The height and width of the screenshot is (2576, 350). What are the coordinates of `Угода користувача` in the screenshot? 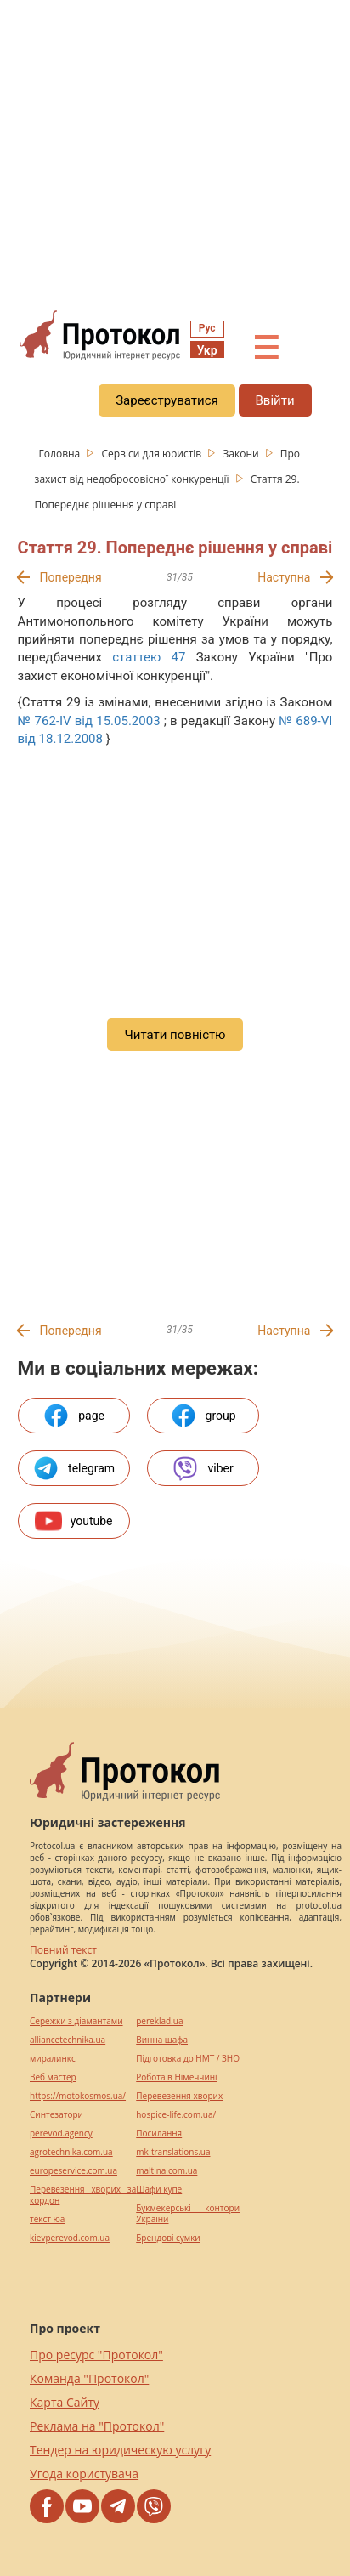 It's located at (84, 2473).